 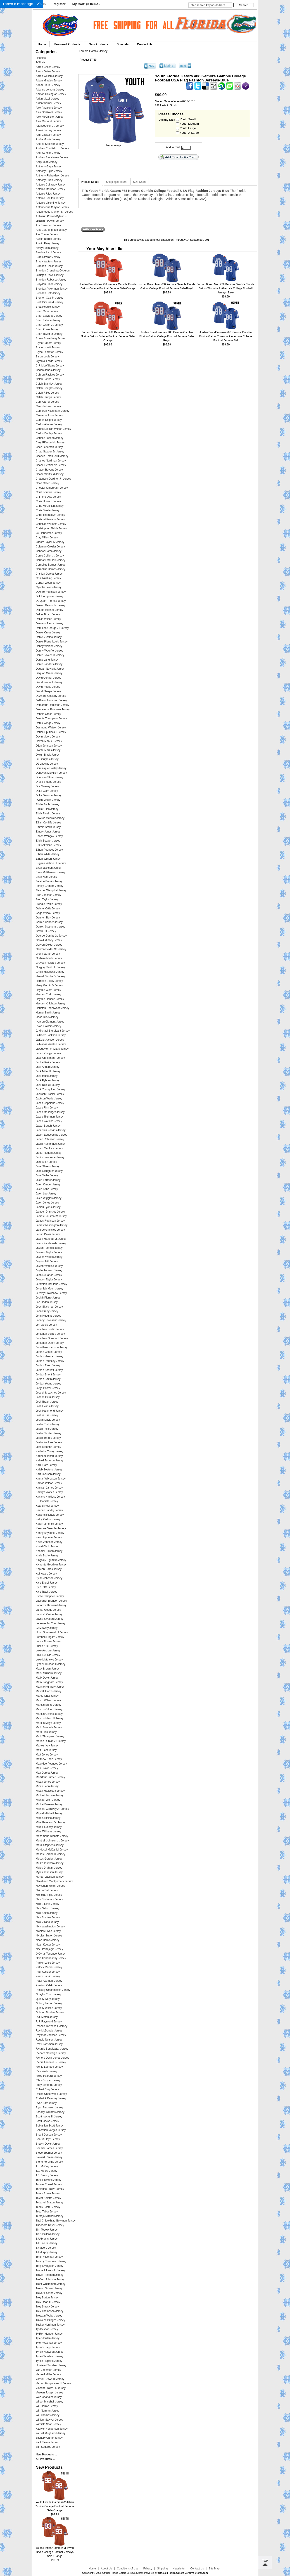 I want to click on Vincent Brown Jr. Jersey, so click(x=51, y=2388).